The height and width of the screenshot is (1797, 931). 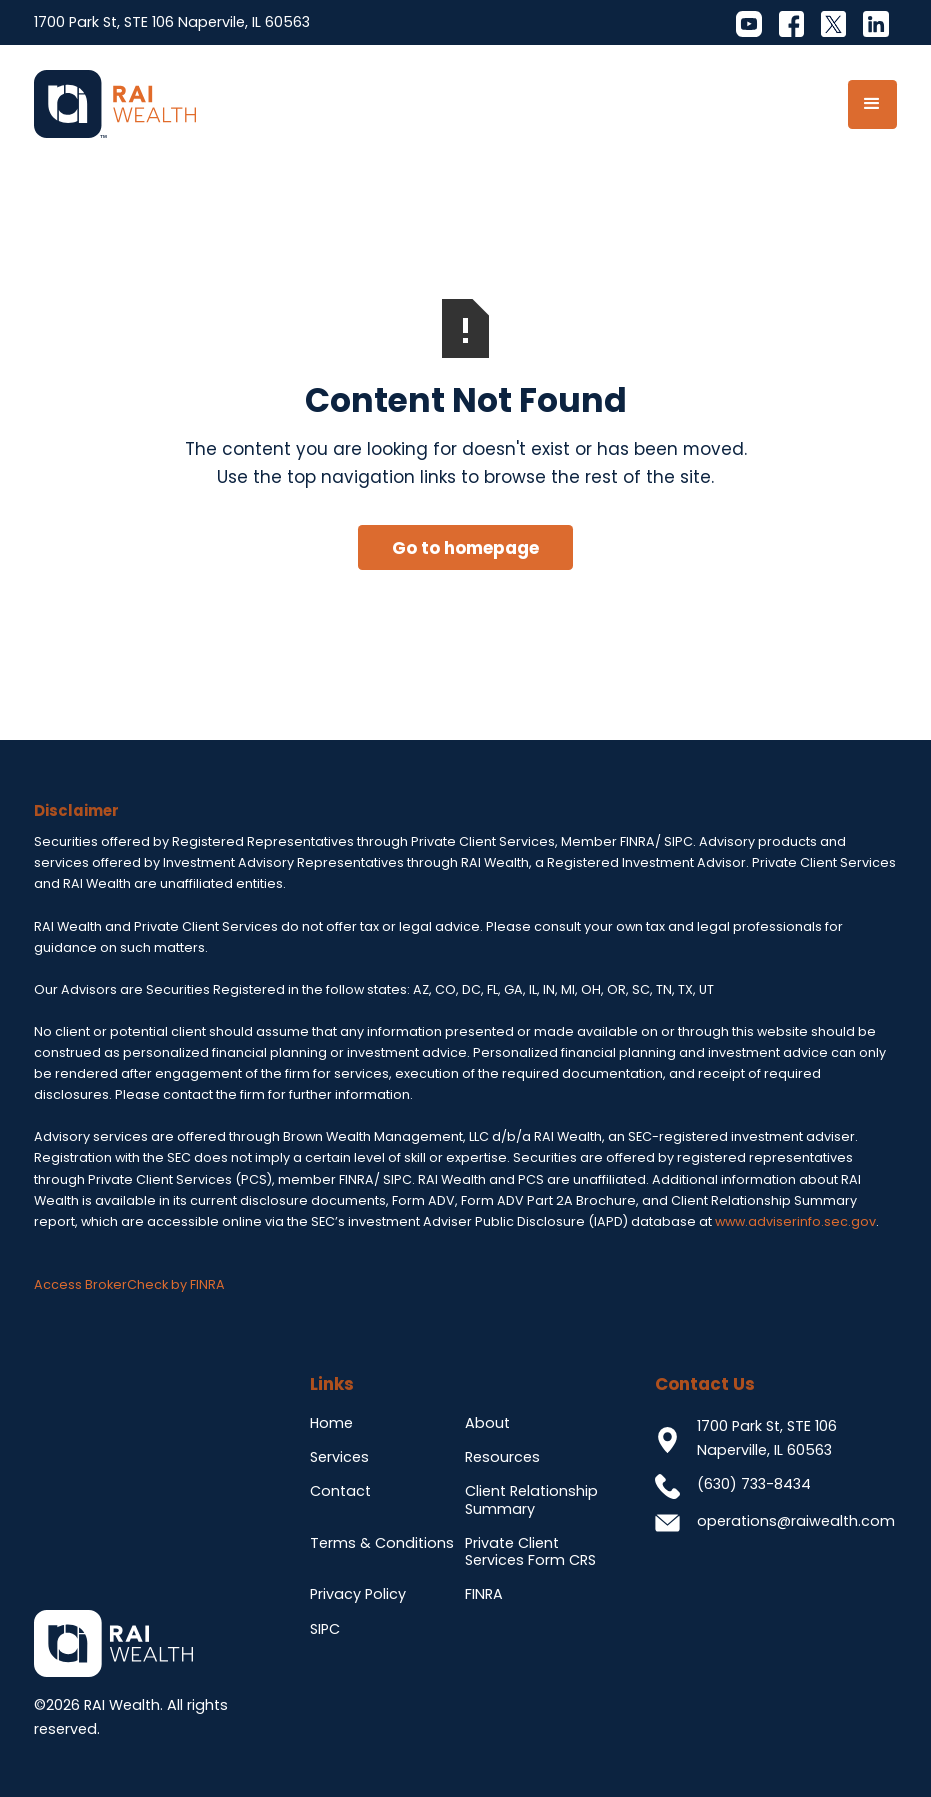 What do you see at coordinates (331, 1423) in the screenshot?
I see `Home` at bounding box center [331, 1423].